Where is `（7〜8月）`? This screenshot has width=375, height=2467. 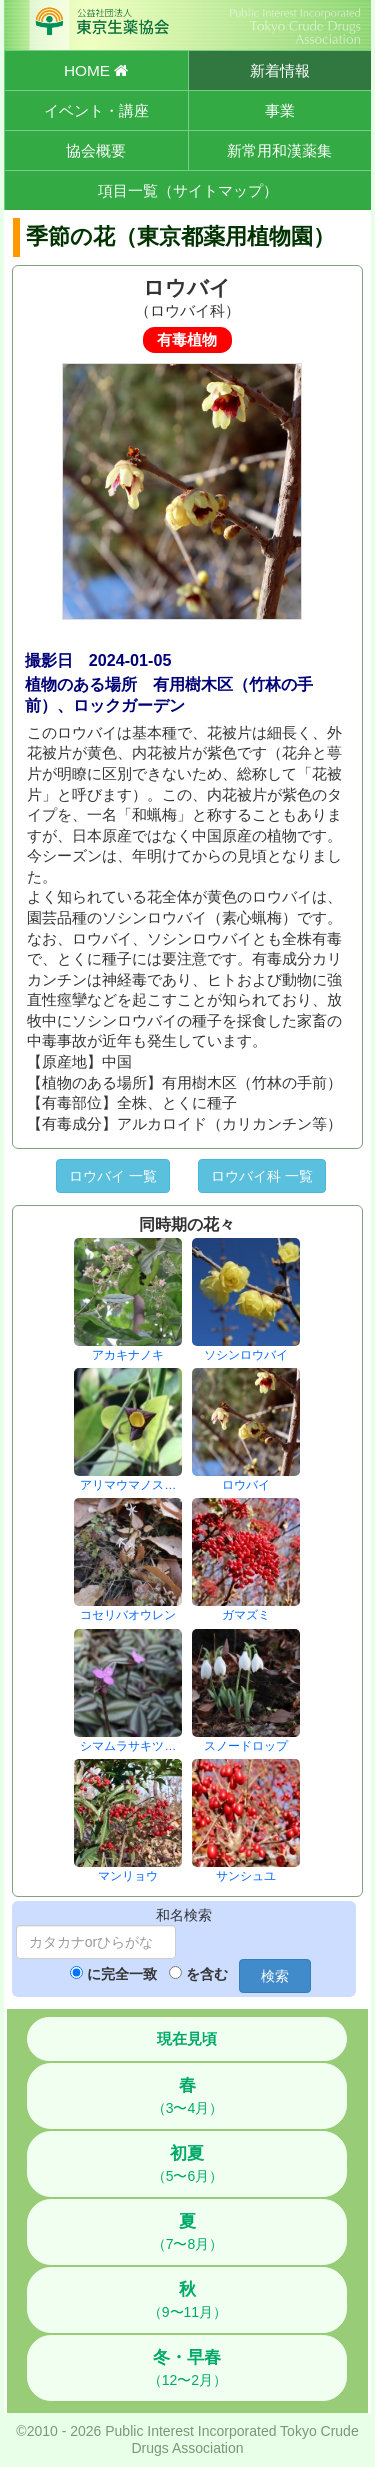 （7〜8月） is located at coordinates (188, 2232).